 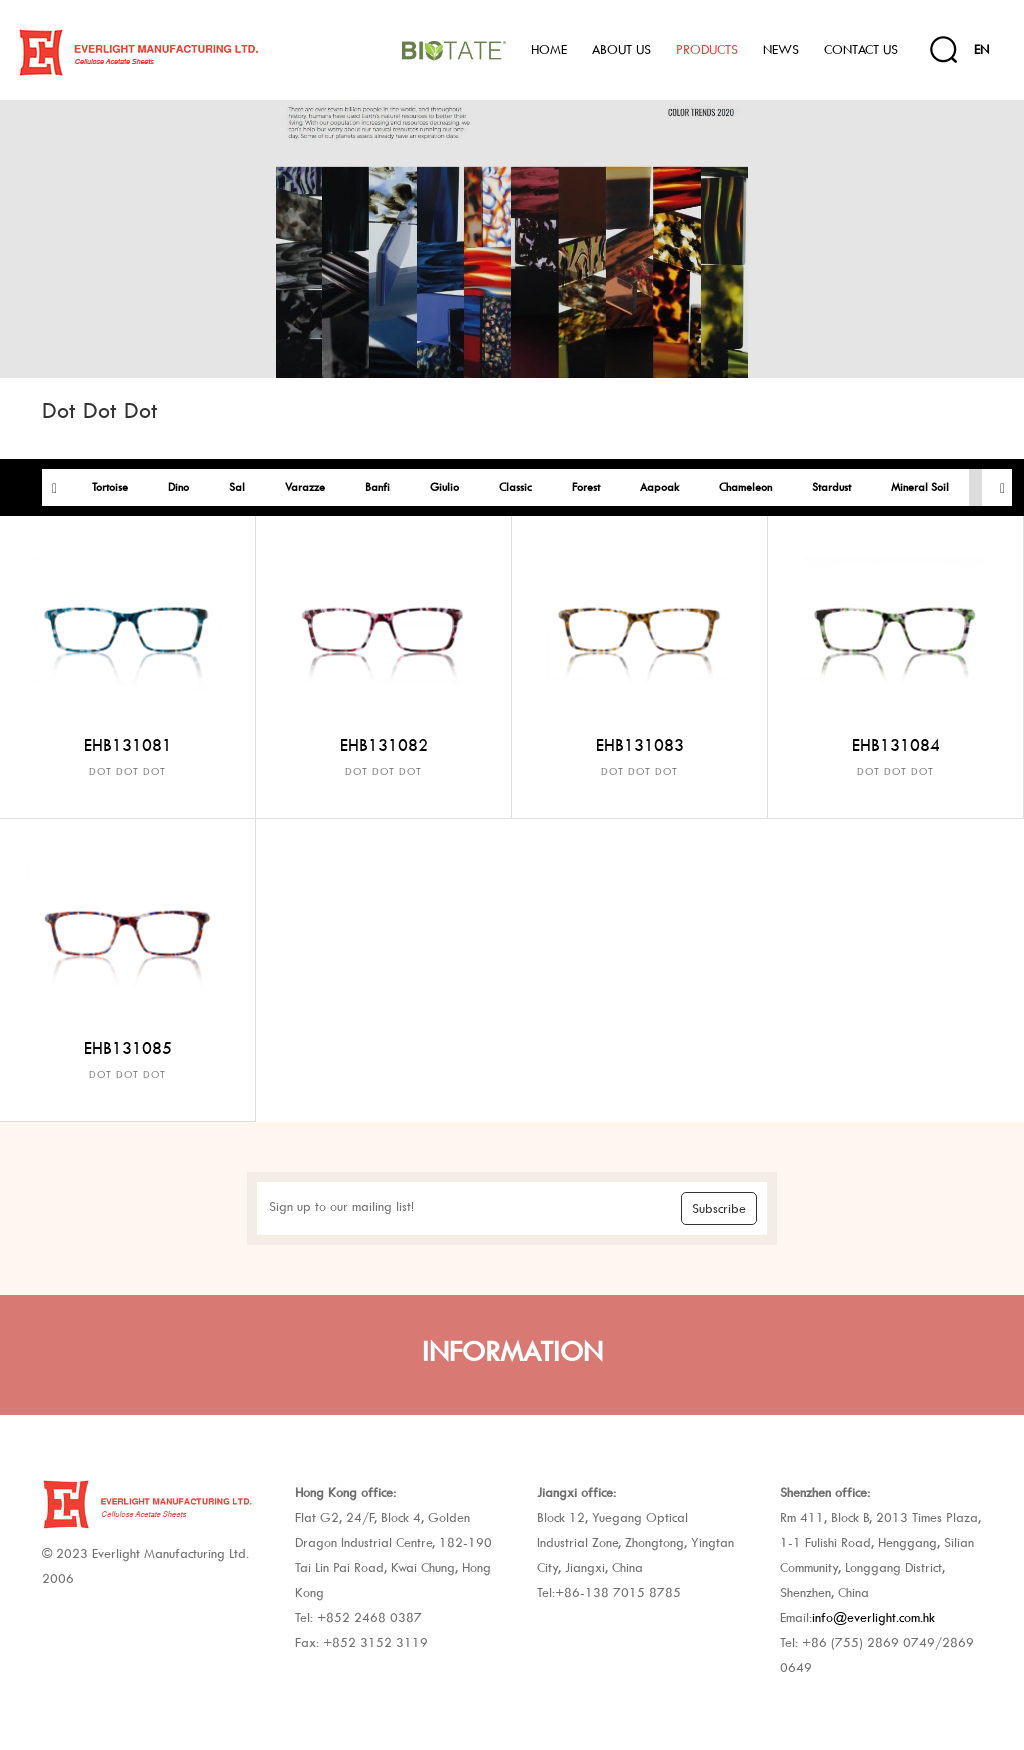 What do you see at coordinates (515, 487) in the screenshot?
I see `Classic` at bounding box center [515, 487].